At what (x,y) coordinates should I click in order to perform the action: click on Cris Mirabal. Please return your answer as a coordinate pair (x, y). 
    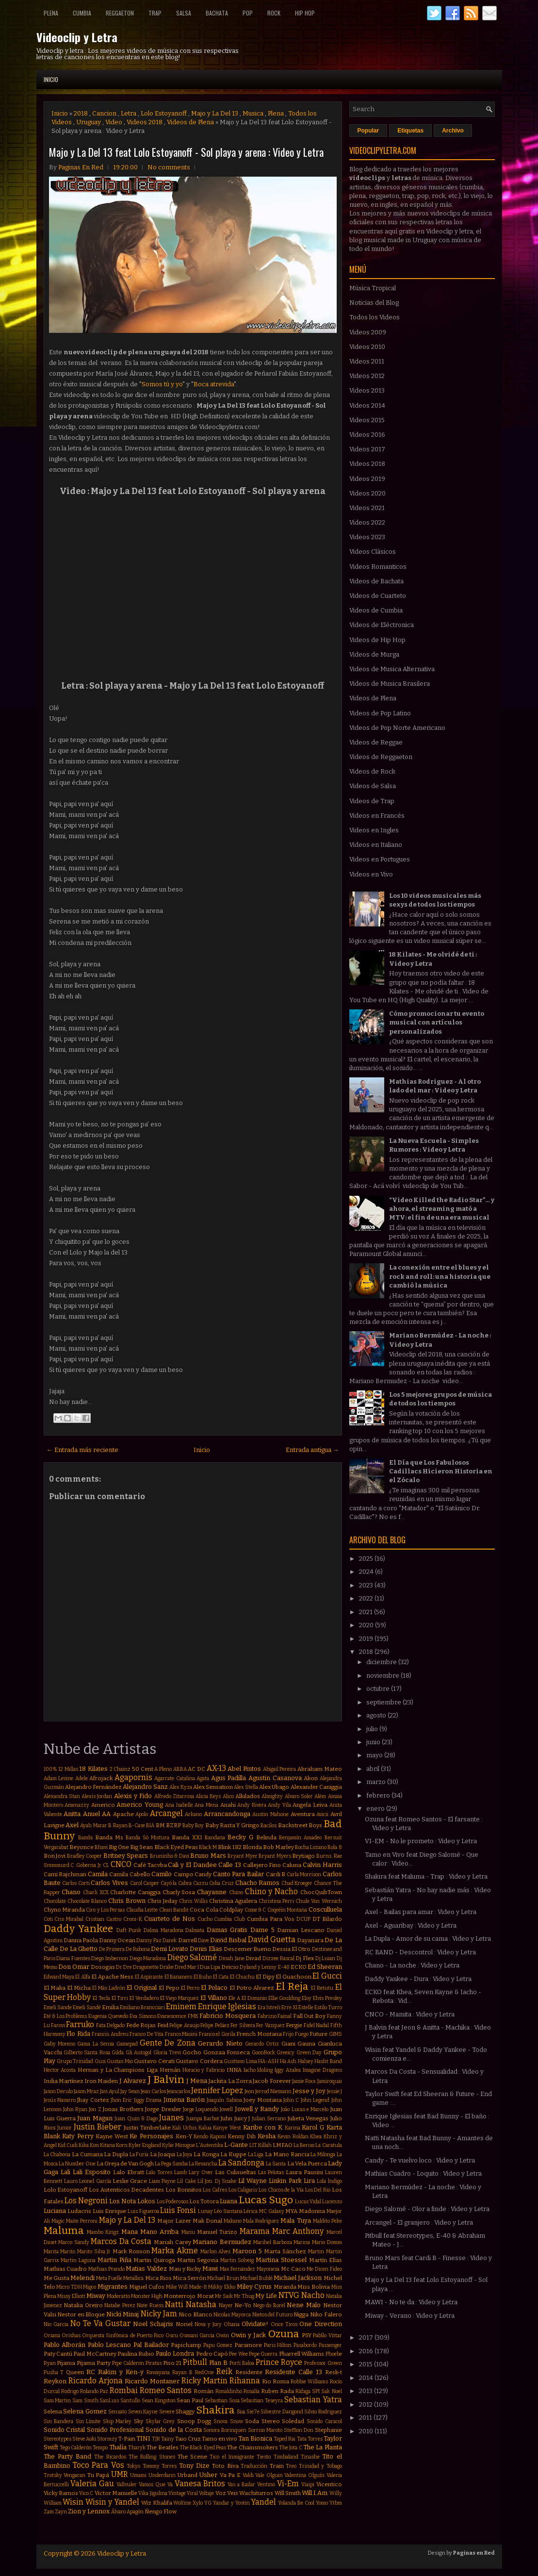
    Looking at the image, I should click on (68, 1919).